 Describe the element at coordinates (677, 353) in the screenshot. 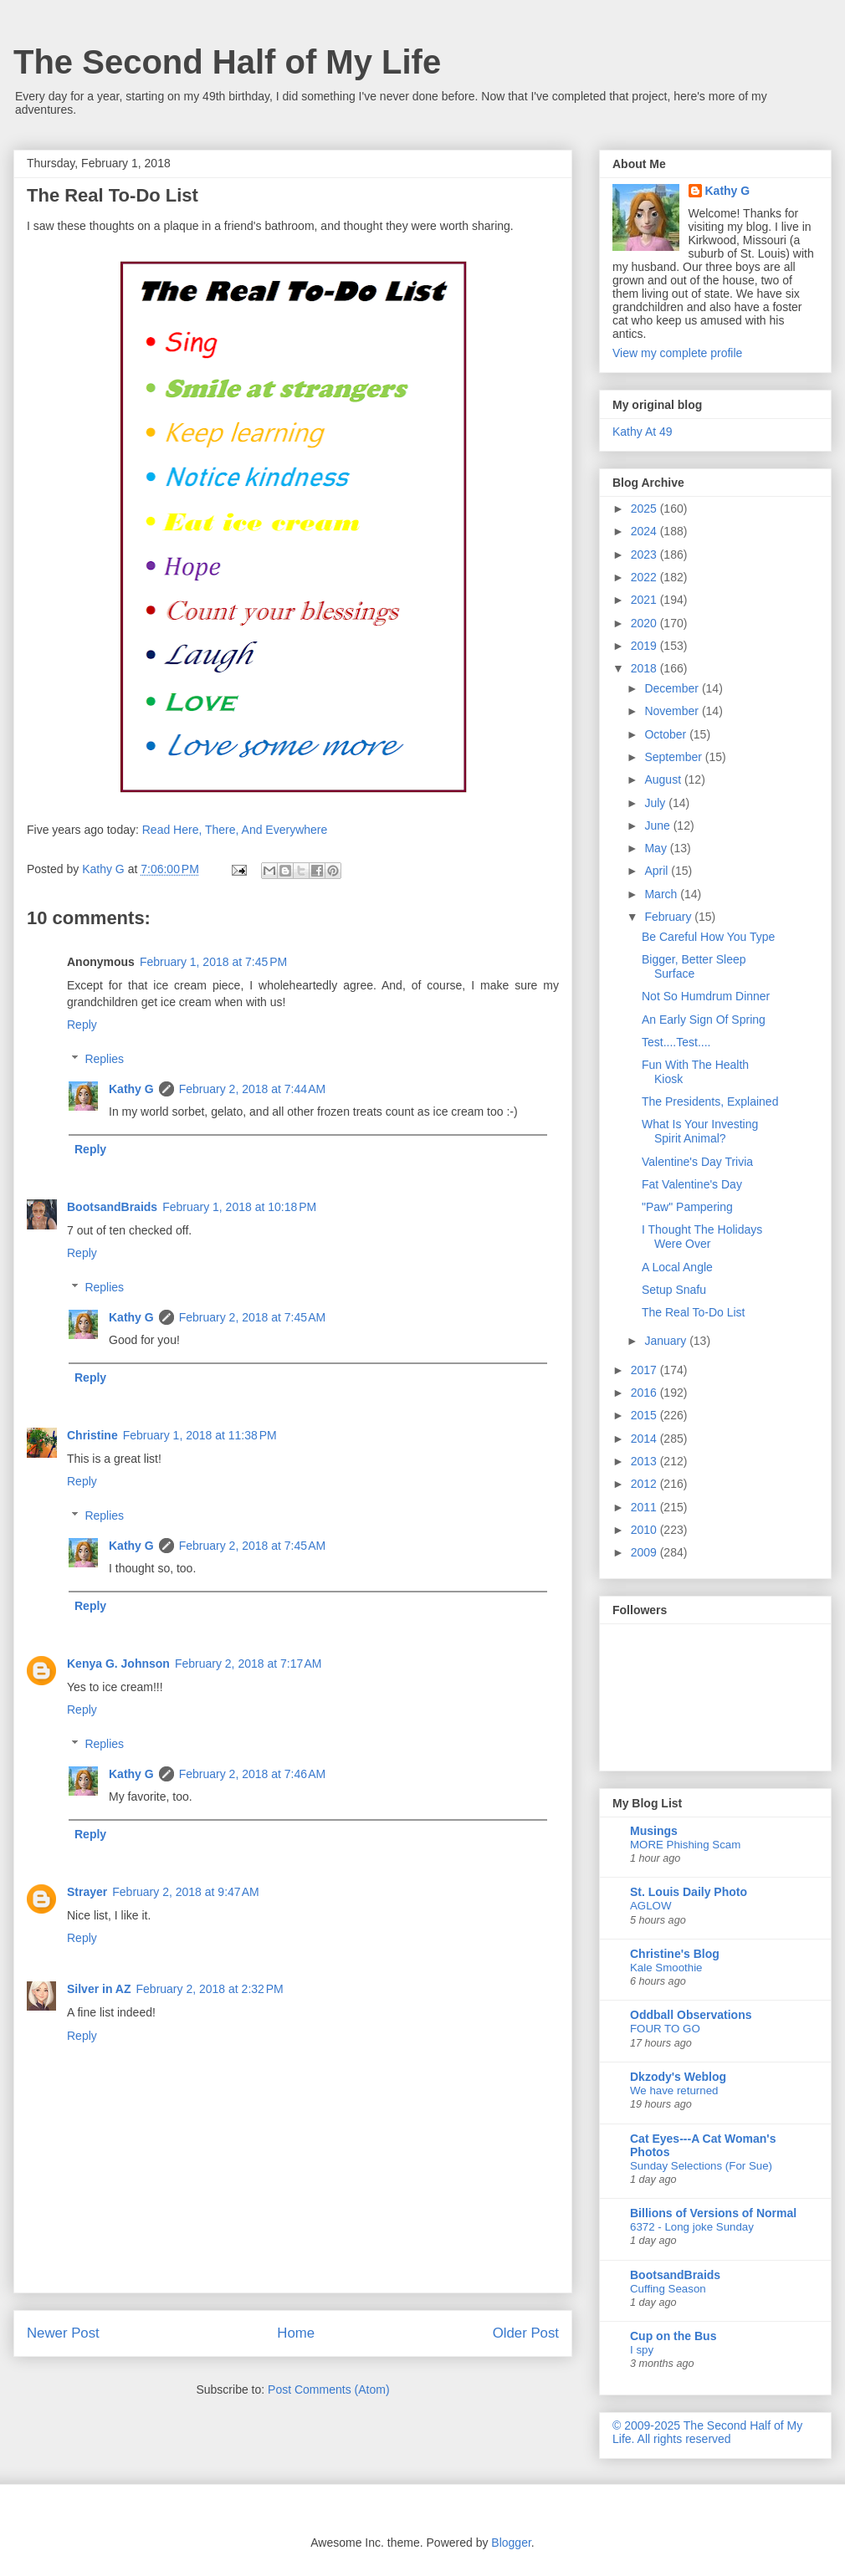

I see `View my complete profile` at that location.